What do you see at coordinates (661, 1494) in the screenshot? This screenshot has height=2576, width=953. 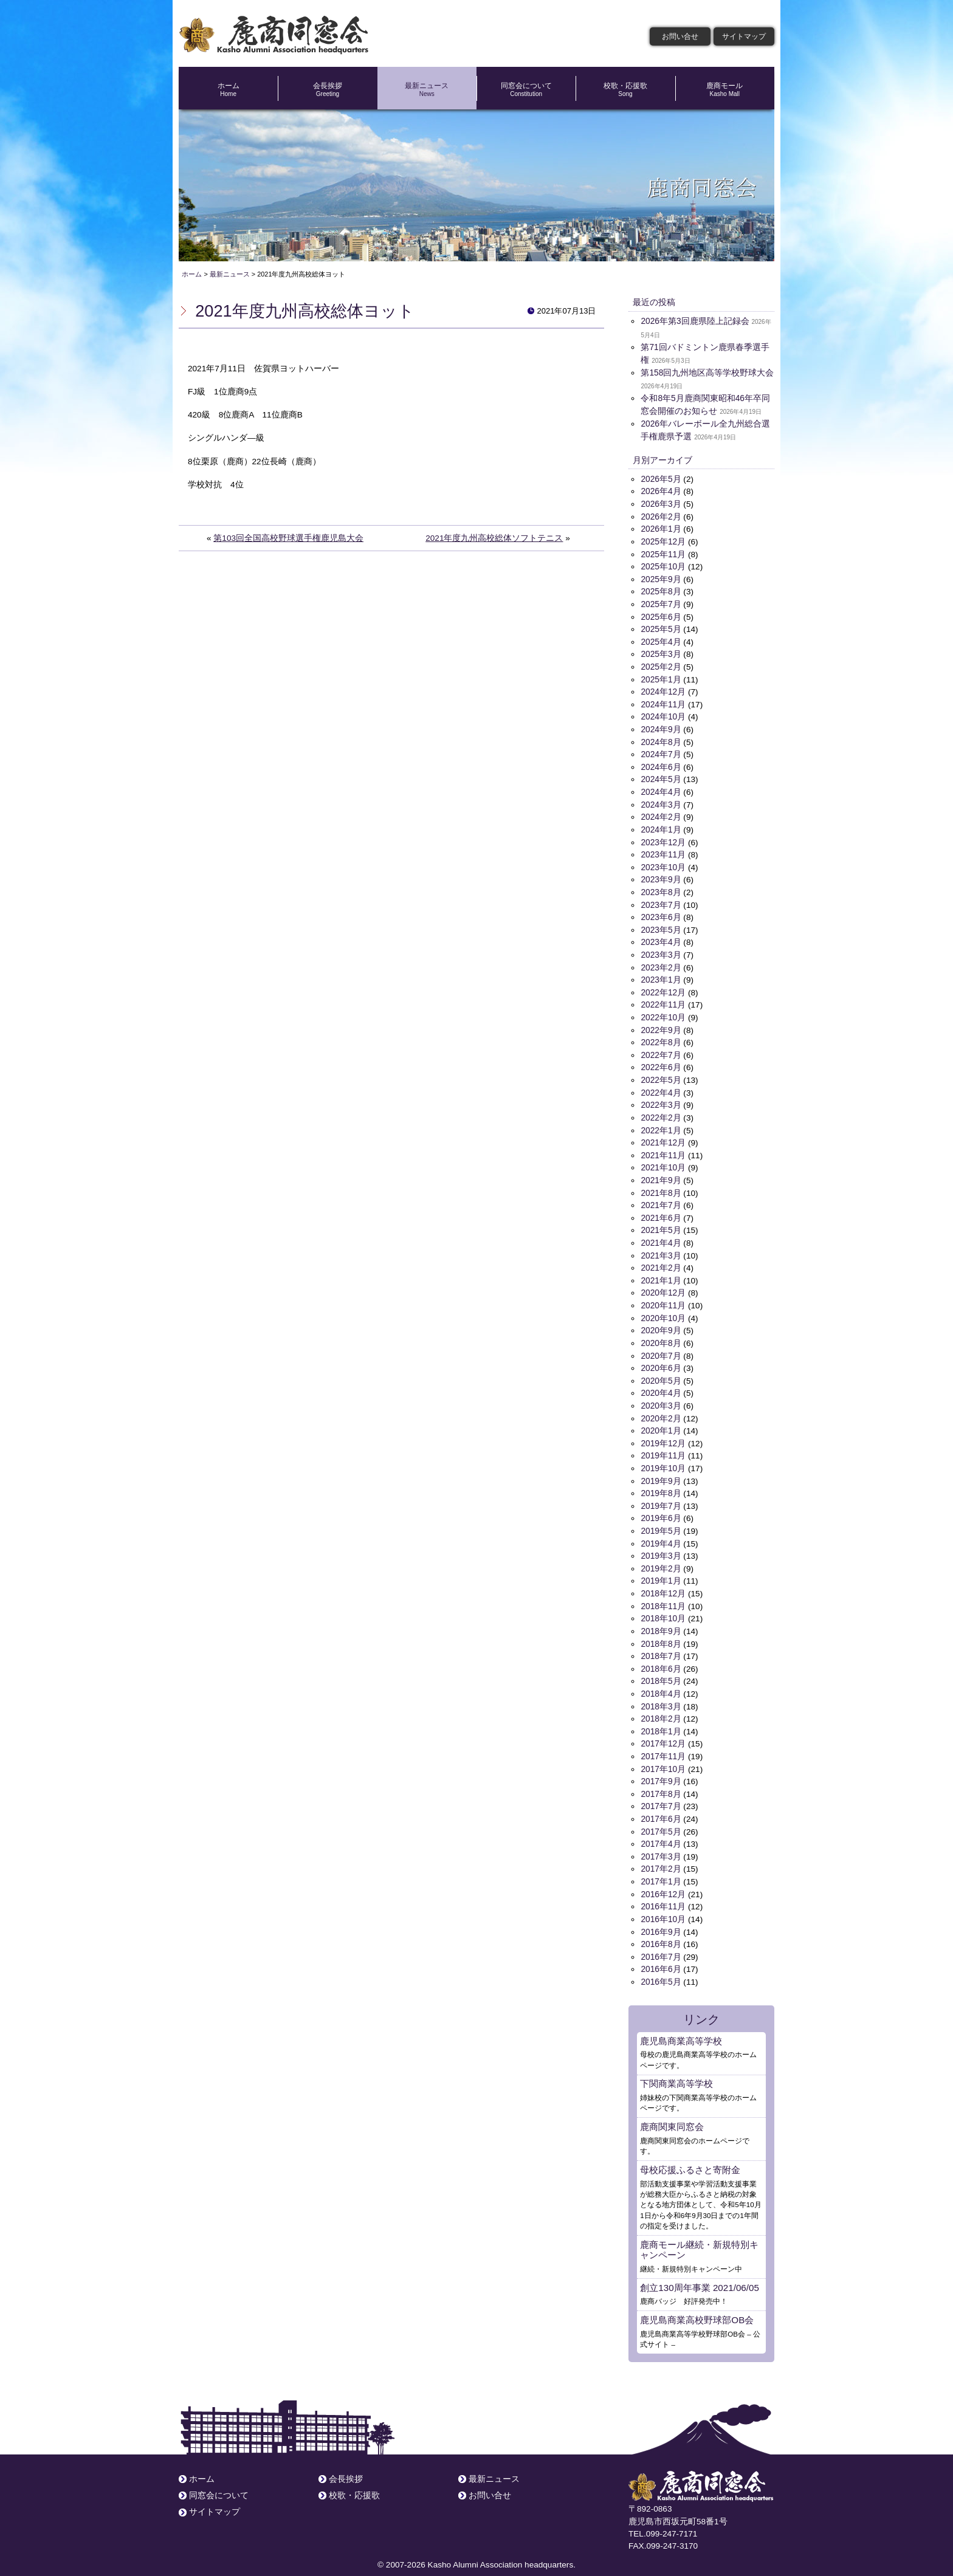 I see `2019年7月` at bounding box center [661, 1494].